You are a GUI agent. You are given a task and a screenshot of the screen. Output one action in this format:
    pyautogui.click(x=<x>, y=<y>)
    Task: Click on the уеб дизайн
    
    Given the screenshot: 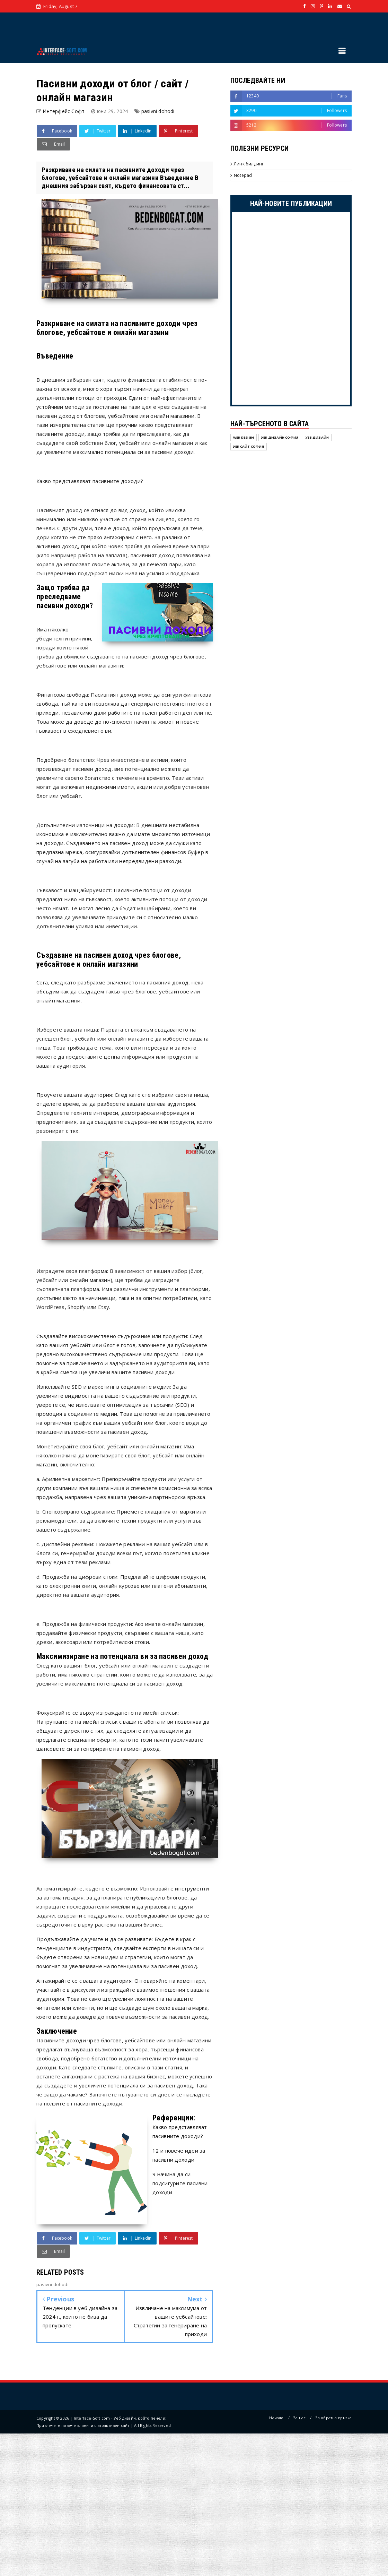 What is the action you would take?
    pyautogui.click(x=317, y=437)
    